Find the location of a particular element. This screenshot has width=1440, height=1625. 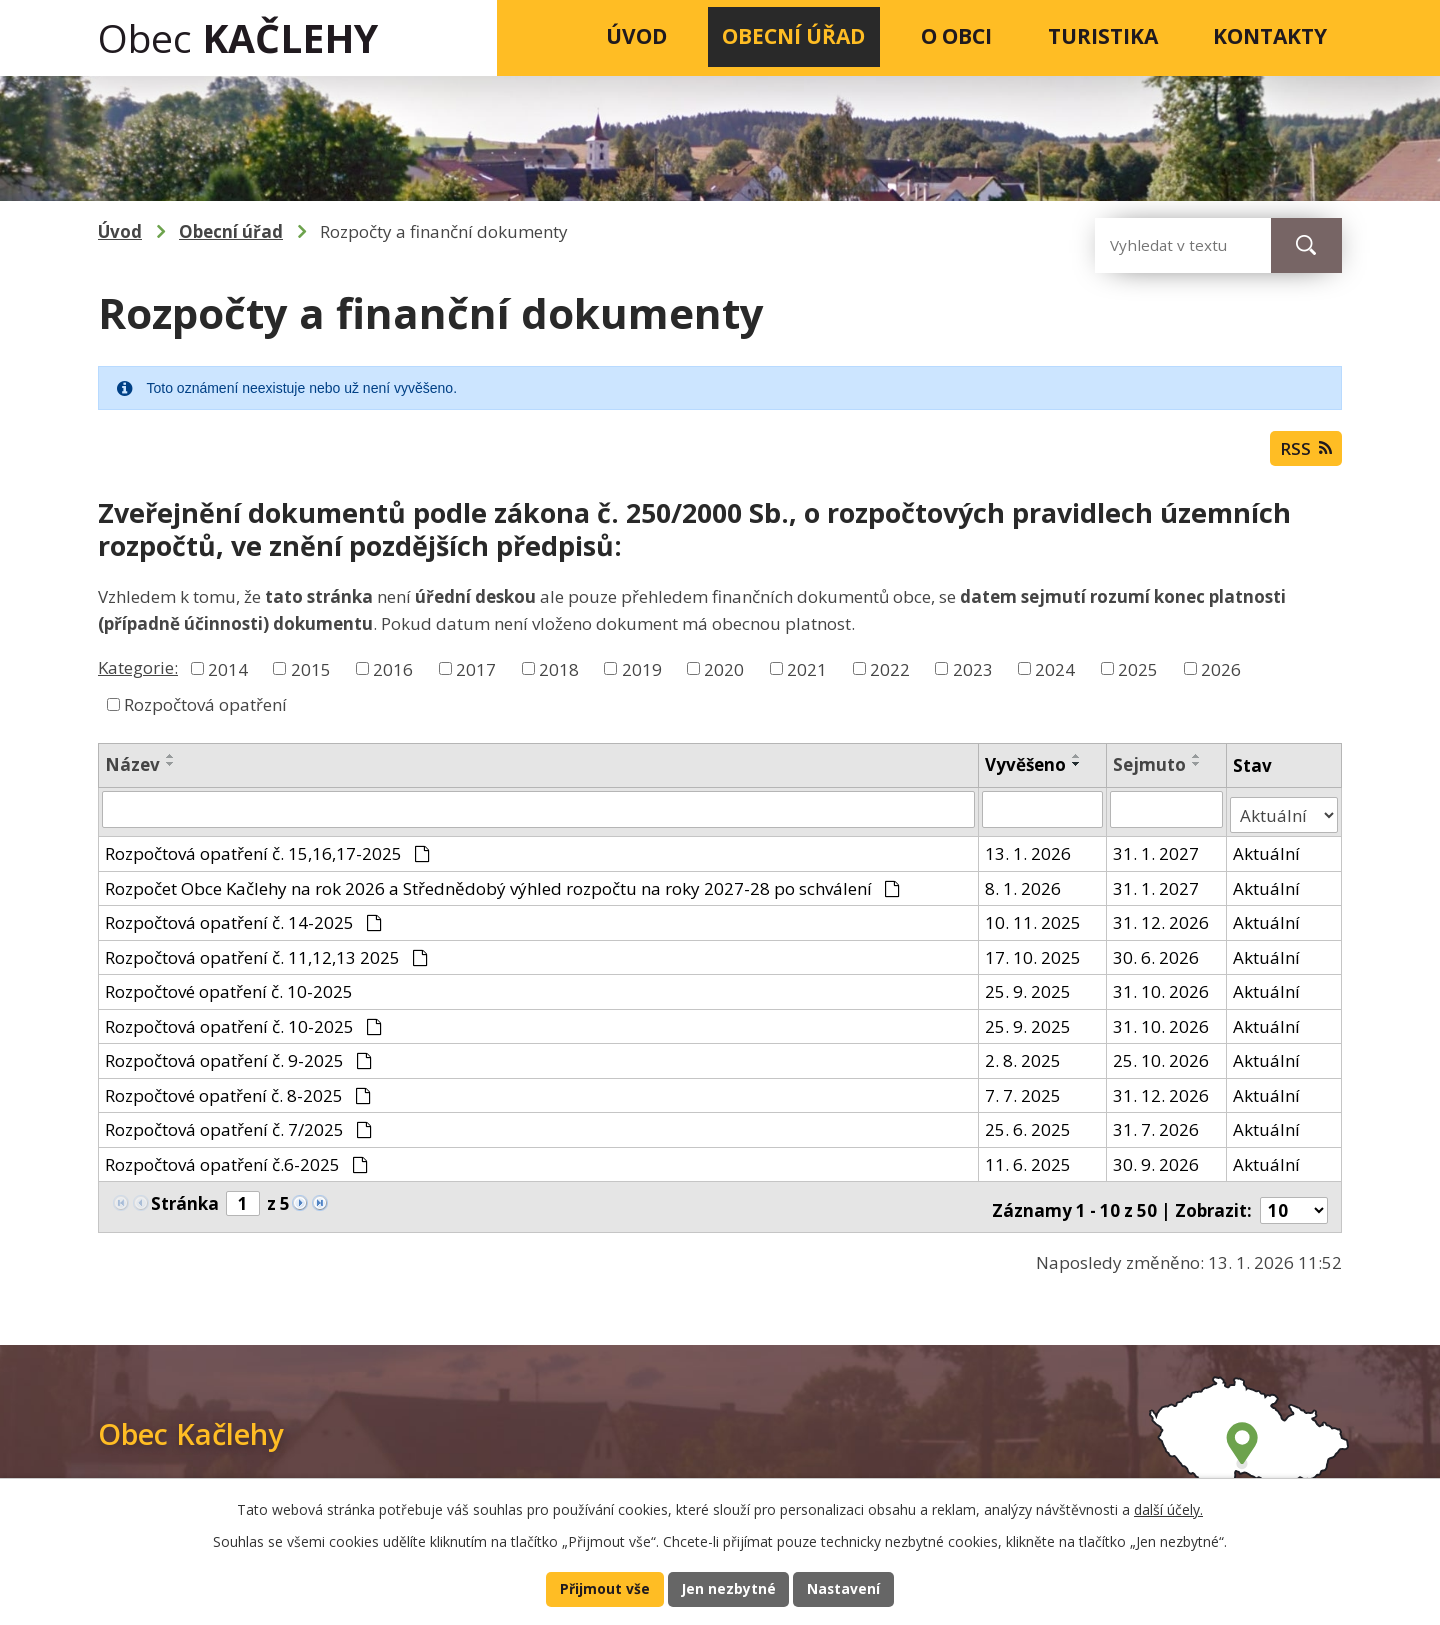

Sejmuto is located at coordinates (1150, 771).